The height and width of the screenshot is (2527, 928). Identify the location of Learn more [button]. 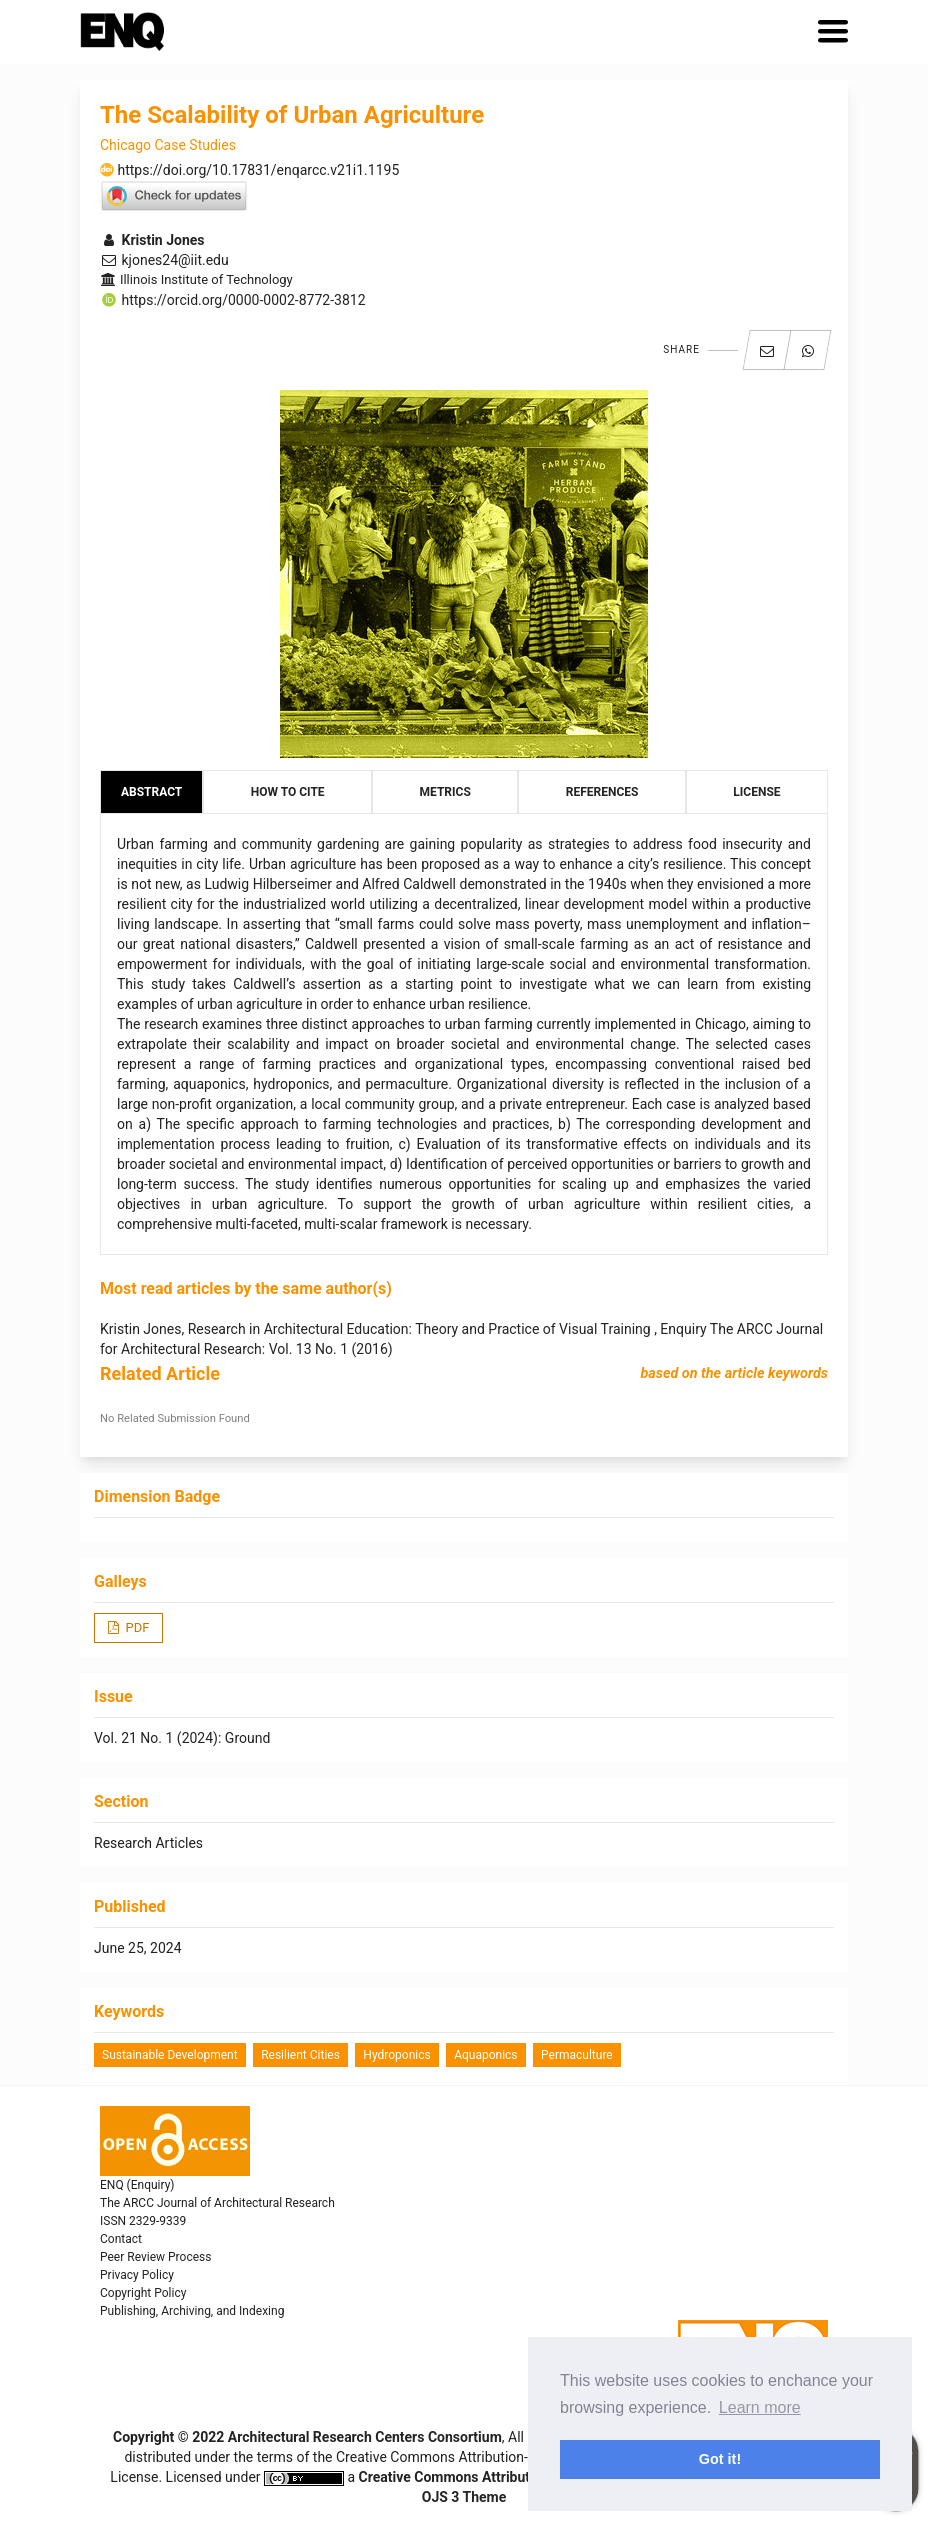
(760, 2407).